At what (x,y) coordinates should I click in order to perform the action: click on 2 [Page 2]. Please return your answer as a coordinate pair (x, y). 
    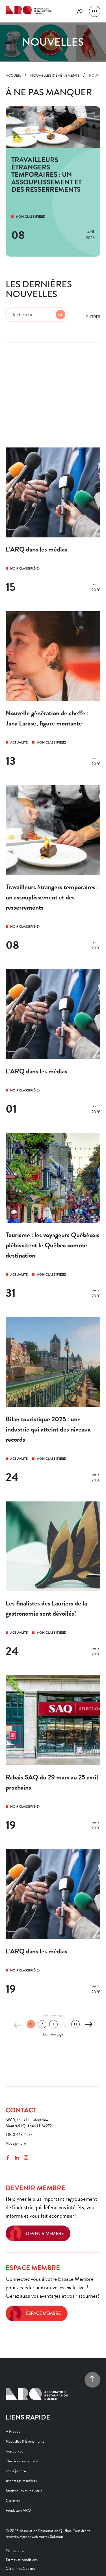
    Looking at the image, I should click on (42, 2024).